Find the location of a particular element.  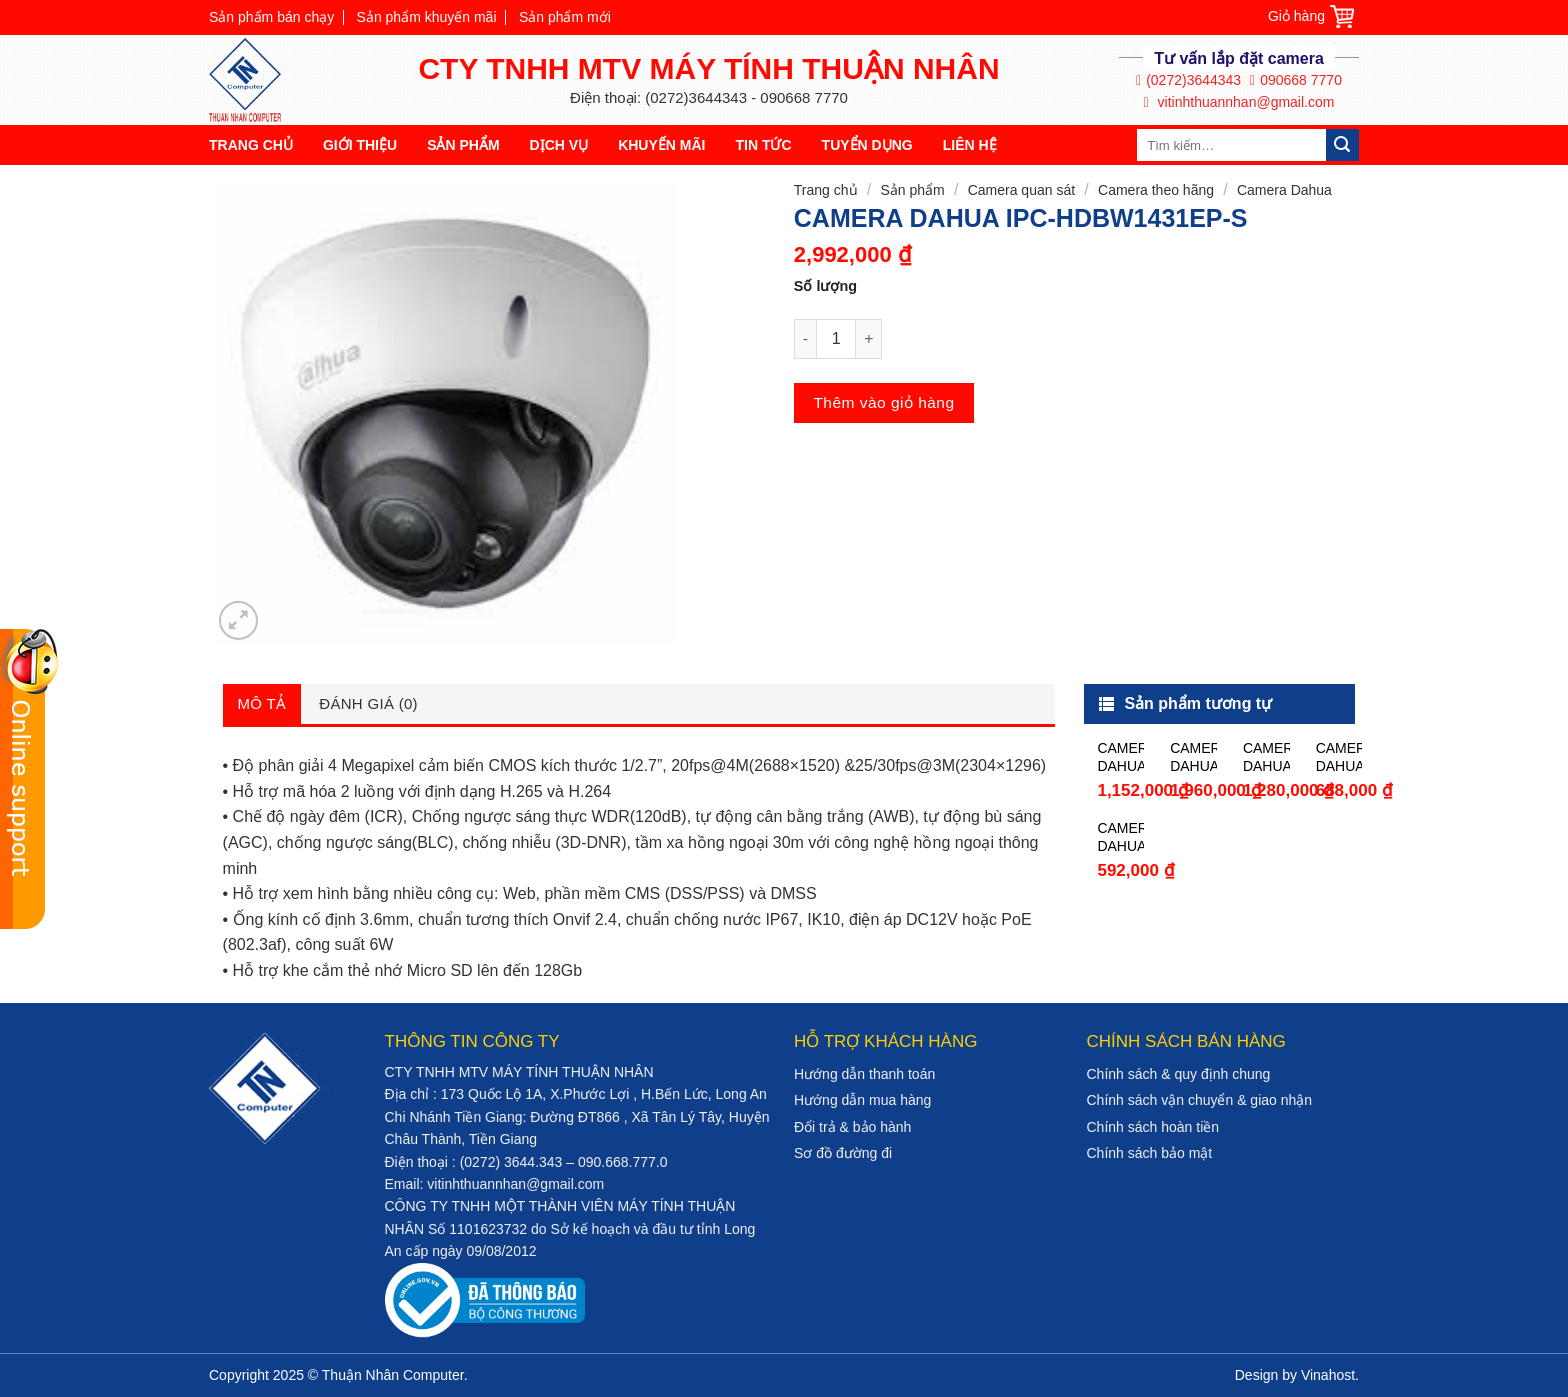

Sản phẩm bán chạy is located at coordinates (271, 17).